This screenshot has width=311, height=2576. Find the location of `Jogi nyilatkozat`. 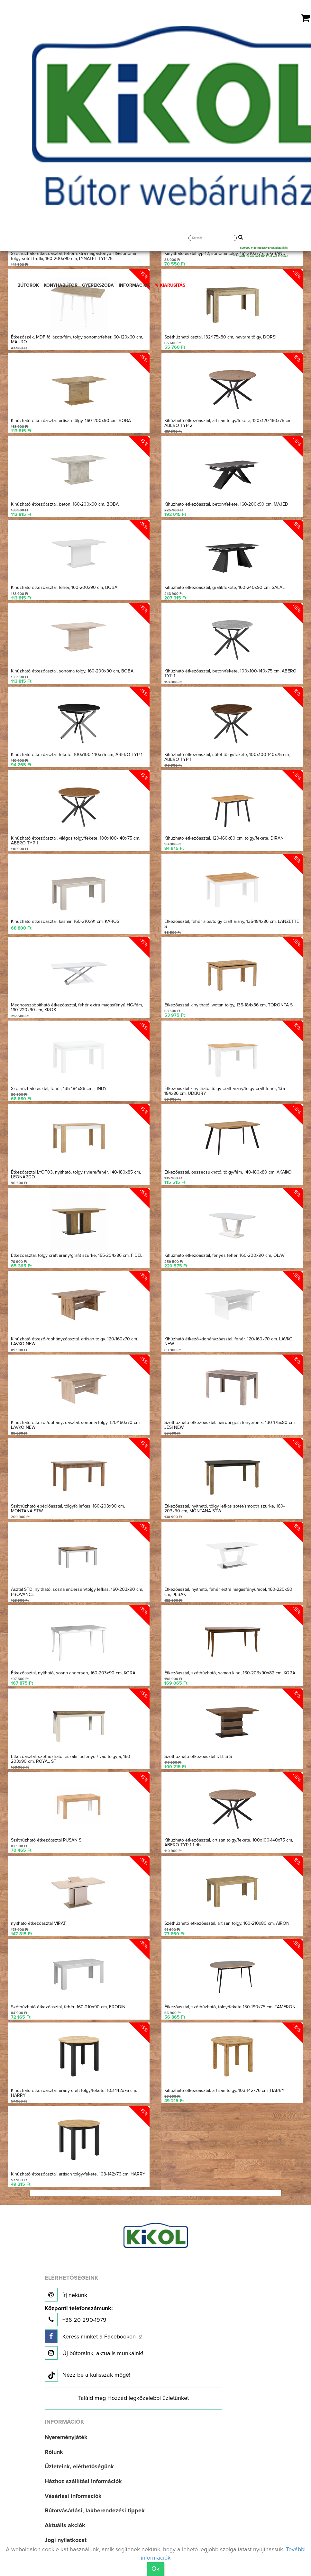

Jogi nyilatkozat is located at coordinates (66, 2535).